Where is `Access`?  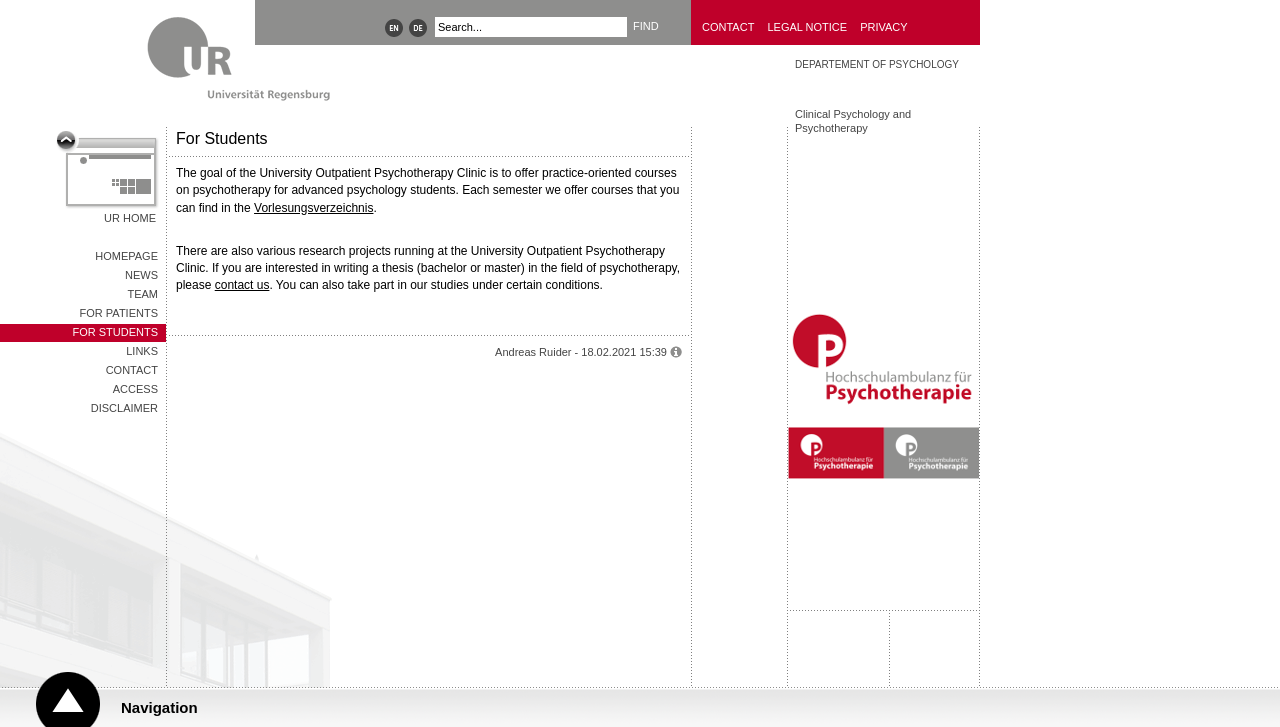
Access is located at coordinates (135, 389).